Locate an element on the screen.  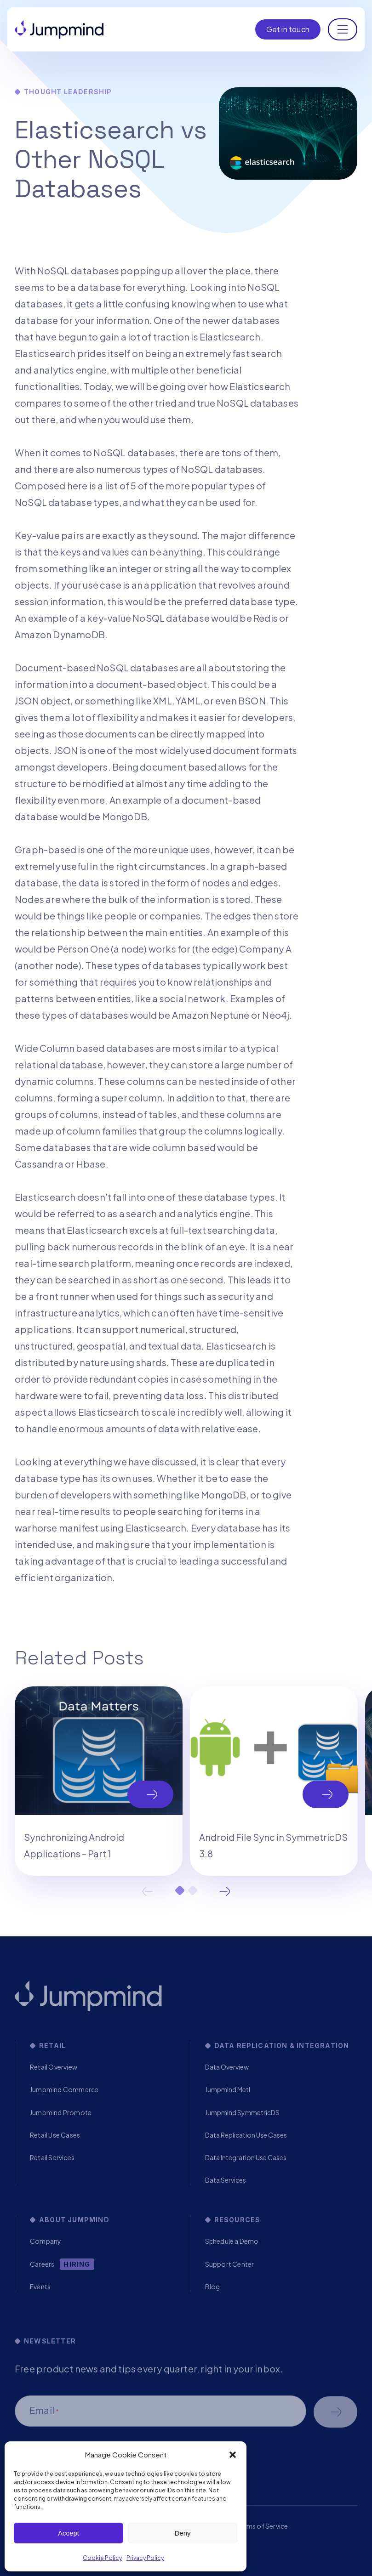
Retail Overview is located at coordinates (53, 2067).